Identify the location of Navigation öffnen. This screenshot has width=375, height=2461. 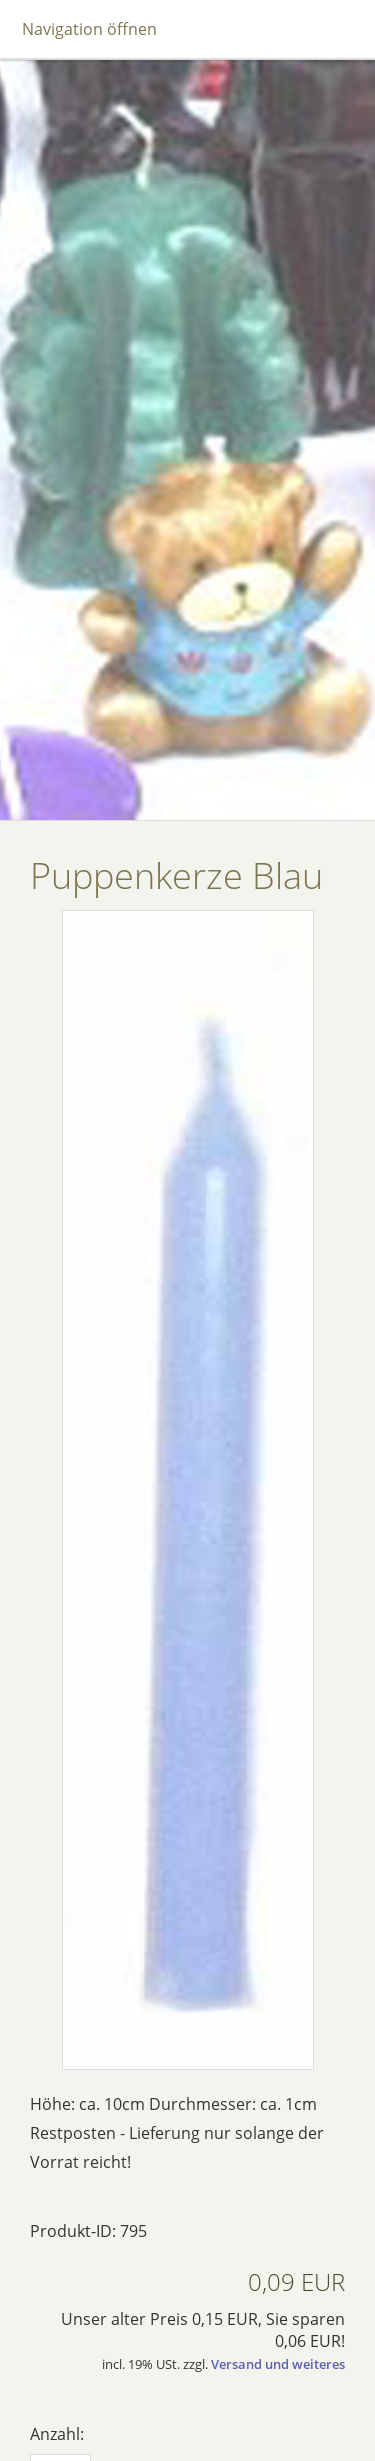
(89, 29).